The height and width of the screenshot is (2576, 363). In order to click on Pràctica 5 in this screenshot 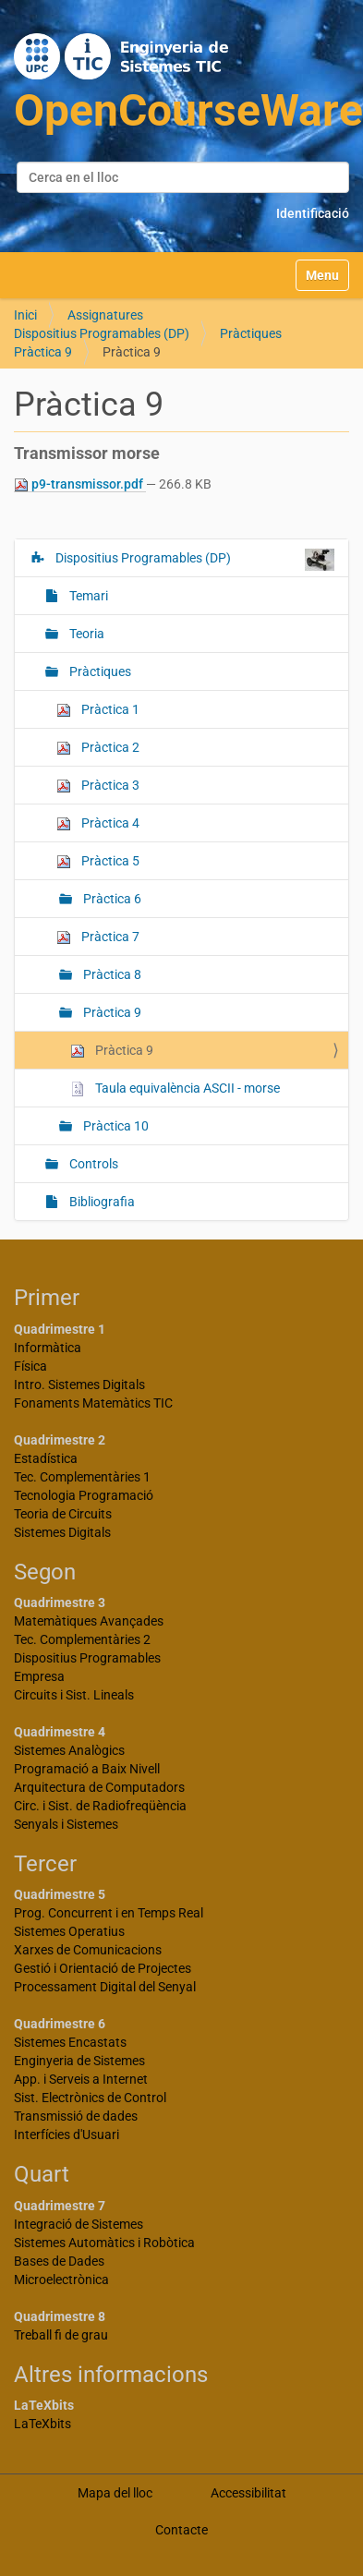, I will do `click(97, 861)`.